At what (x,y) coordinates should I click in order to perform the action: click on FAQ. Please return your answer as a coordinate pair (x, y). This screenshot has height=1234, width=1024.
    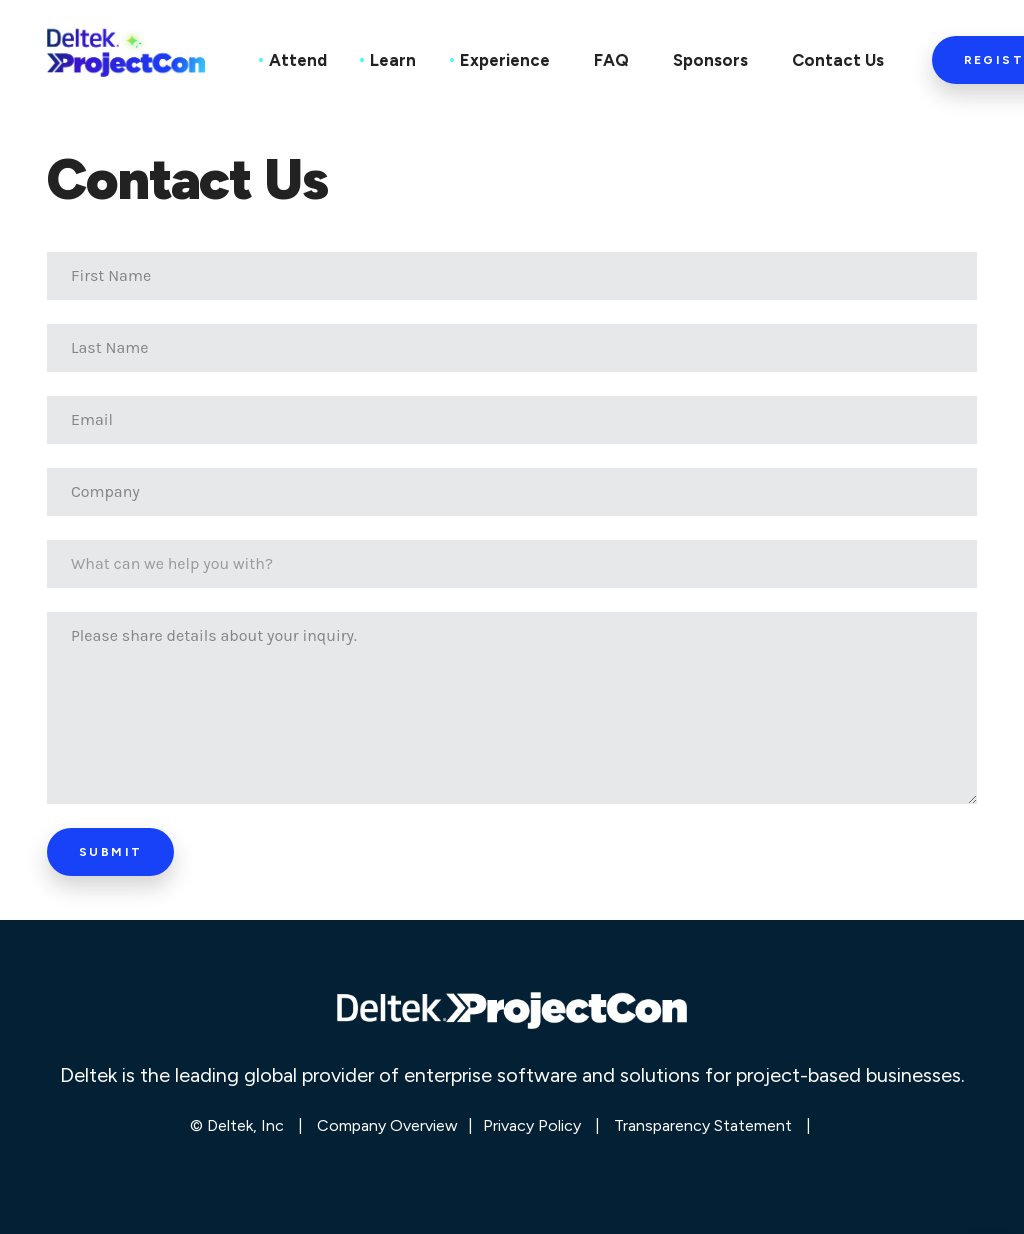
    Looking at the image, I should click on (611, 60).